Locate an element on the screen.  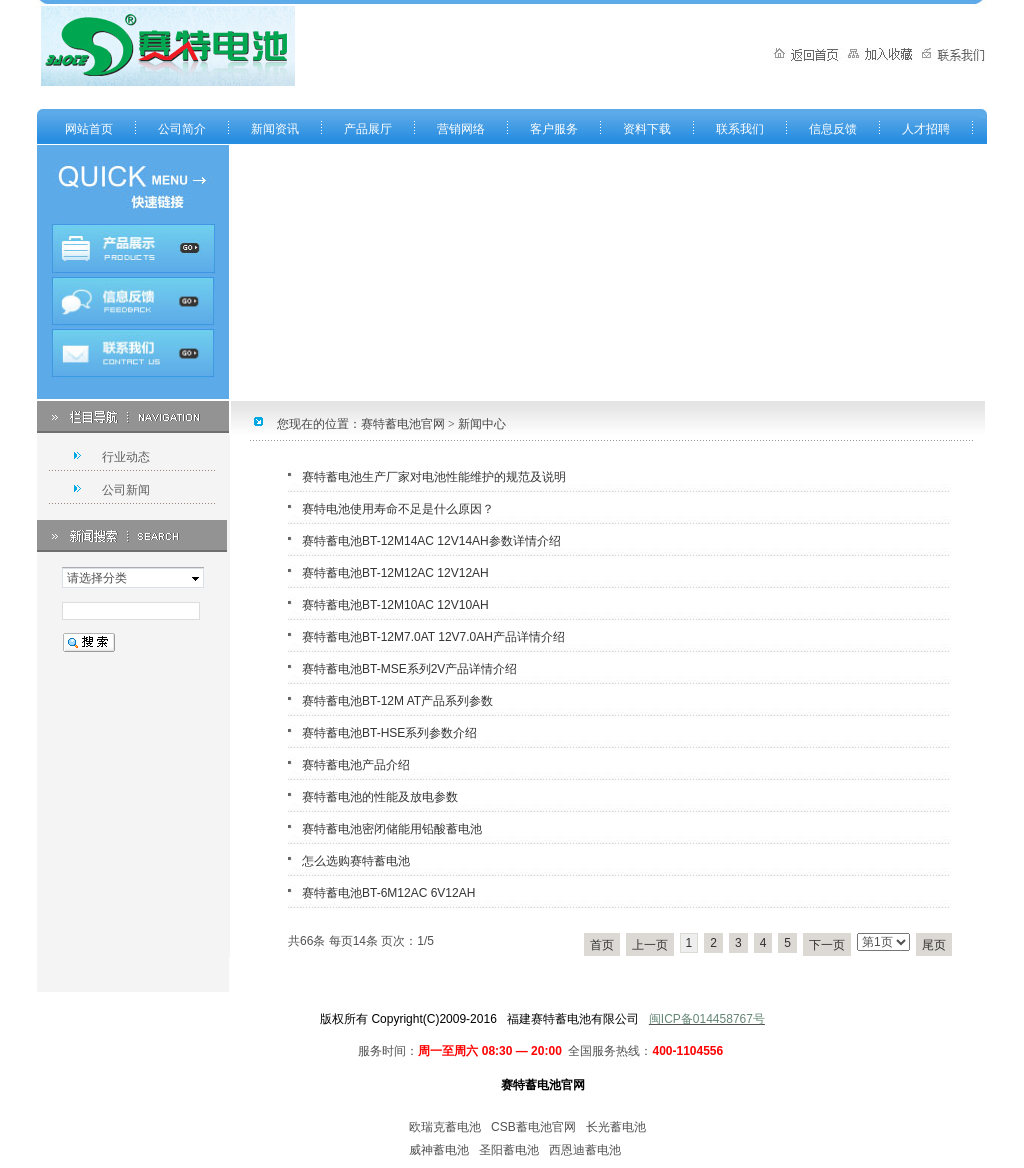
赛特蓄电池BT-HSE系列参数介绍 is located at coordinates (389, 733).